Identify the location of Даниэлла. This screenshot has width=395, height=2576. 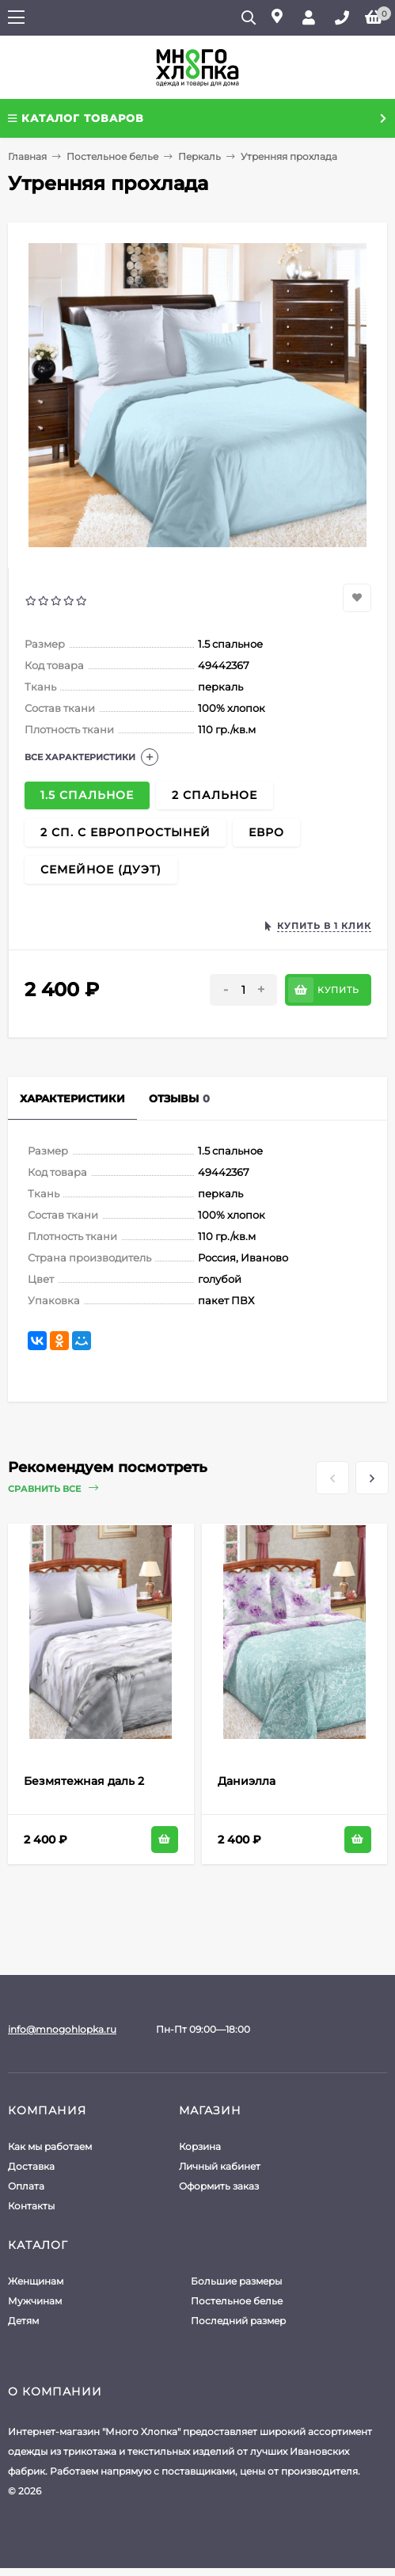
(246, 1781).